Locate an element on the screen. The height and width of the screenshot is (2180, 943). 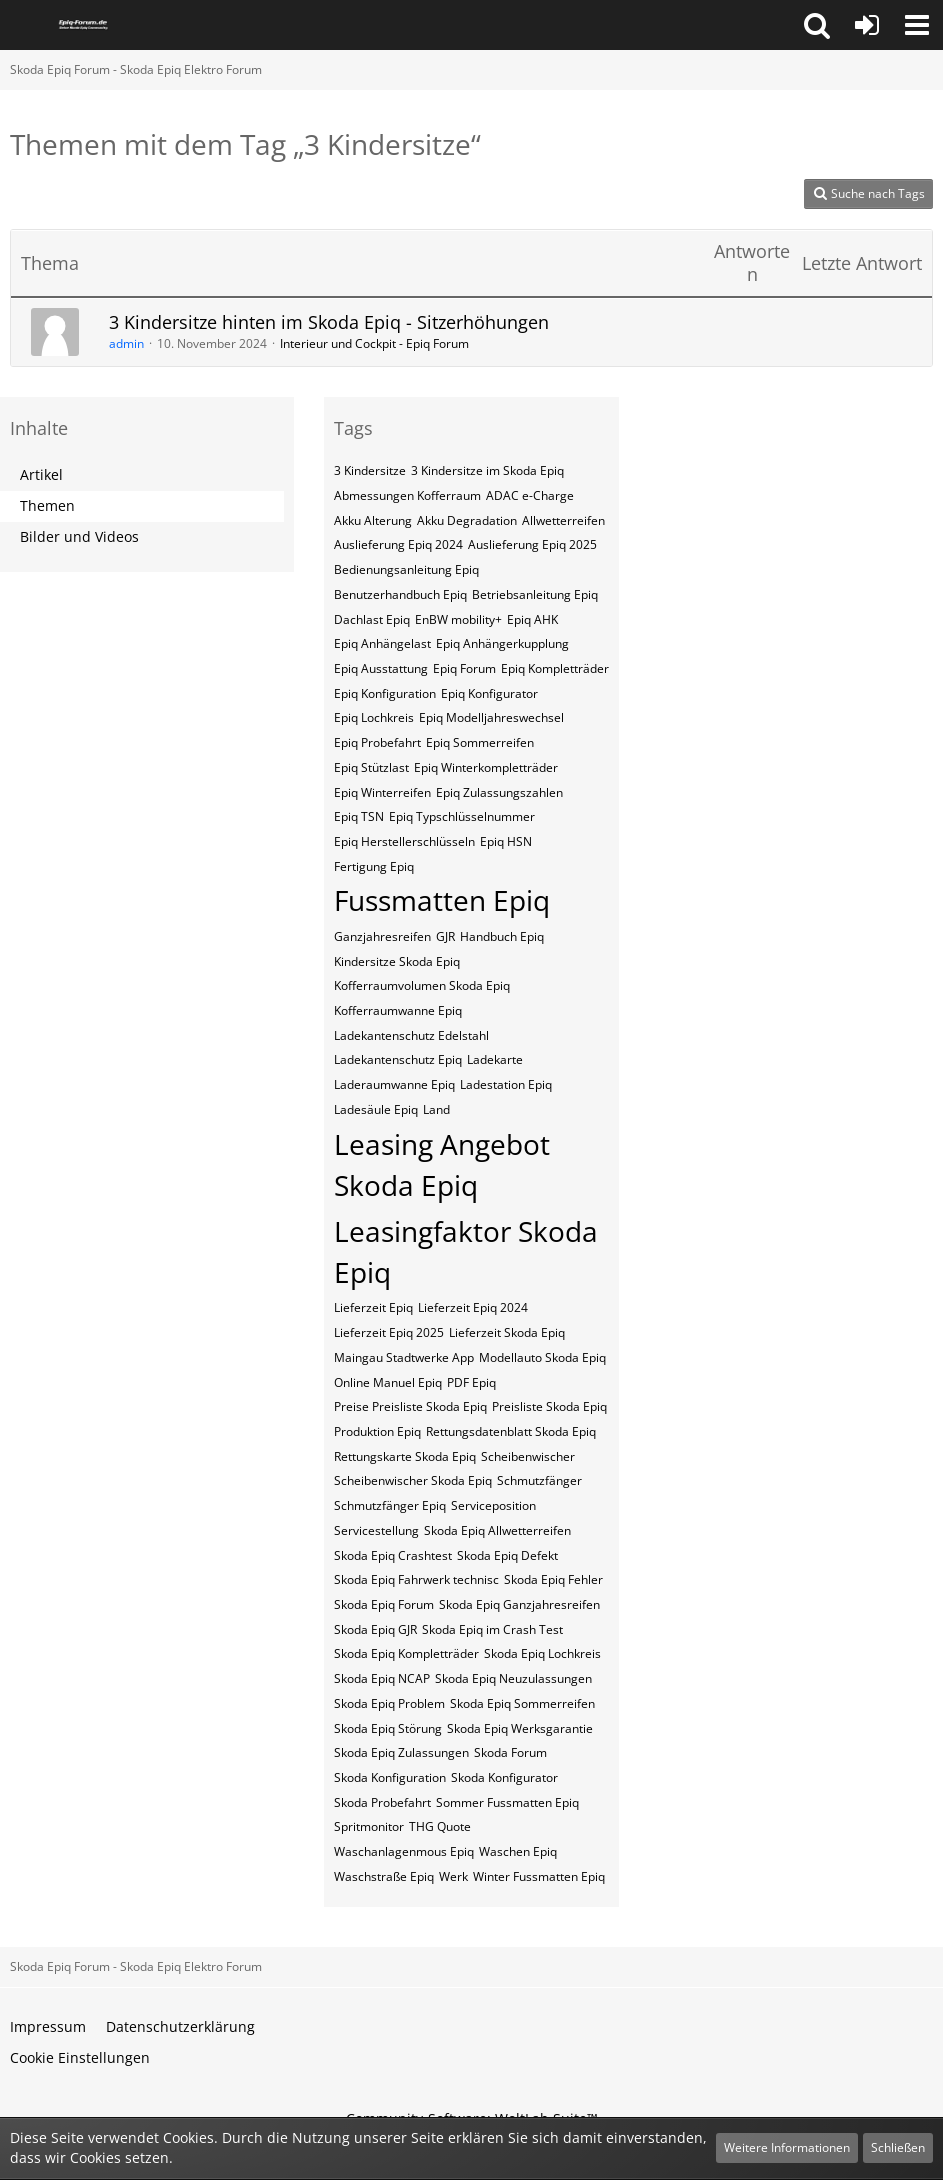
Ladekantenschutz Edelstahl is located at coordinates (411, 1035).